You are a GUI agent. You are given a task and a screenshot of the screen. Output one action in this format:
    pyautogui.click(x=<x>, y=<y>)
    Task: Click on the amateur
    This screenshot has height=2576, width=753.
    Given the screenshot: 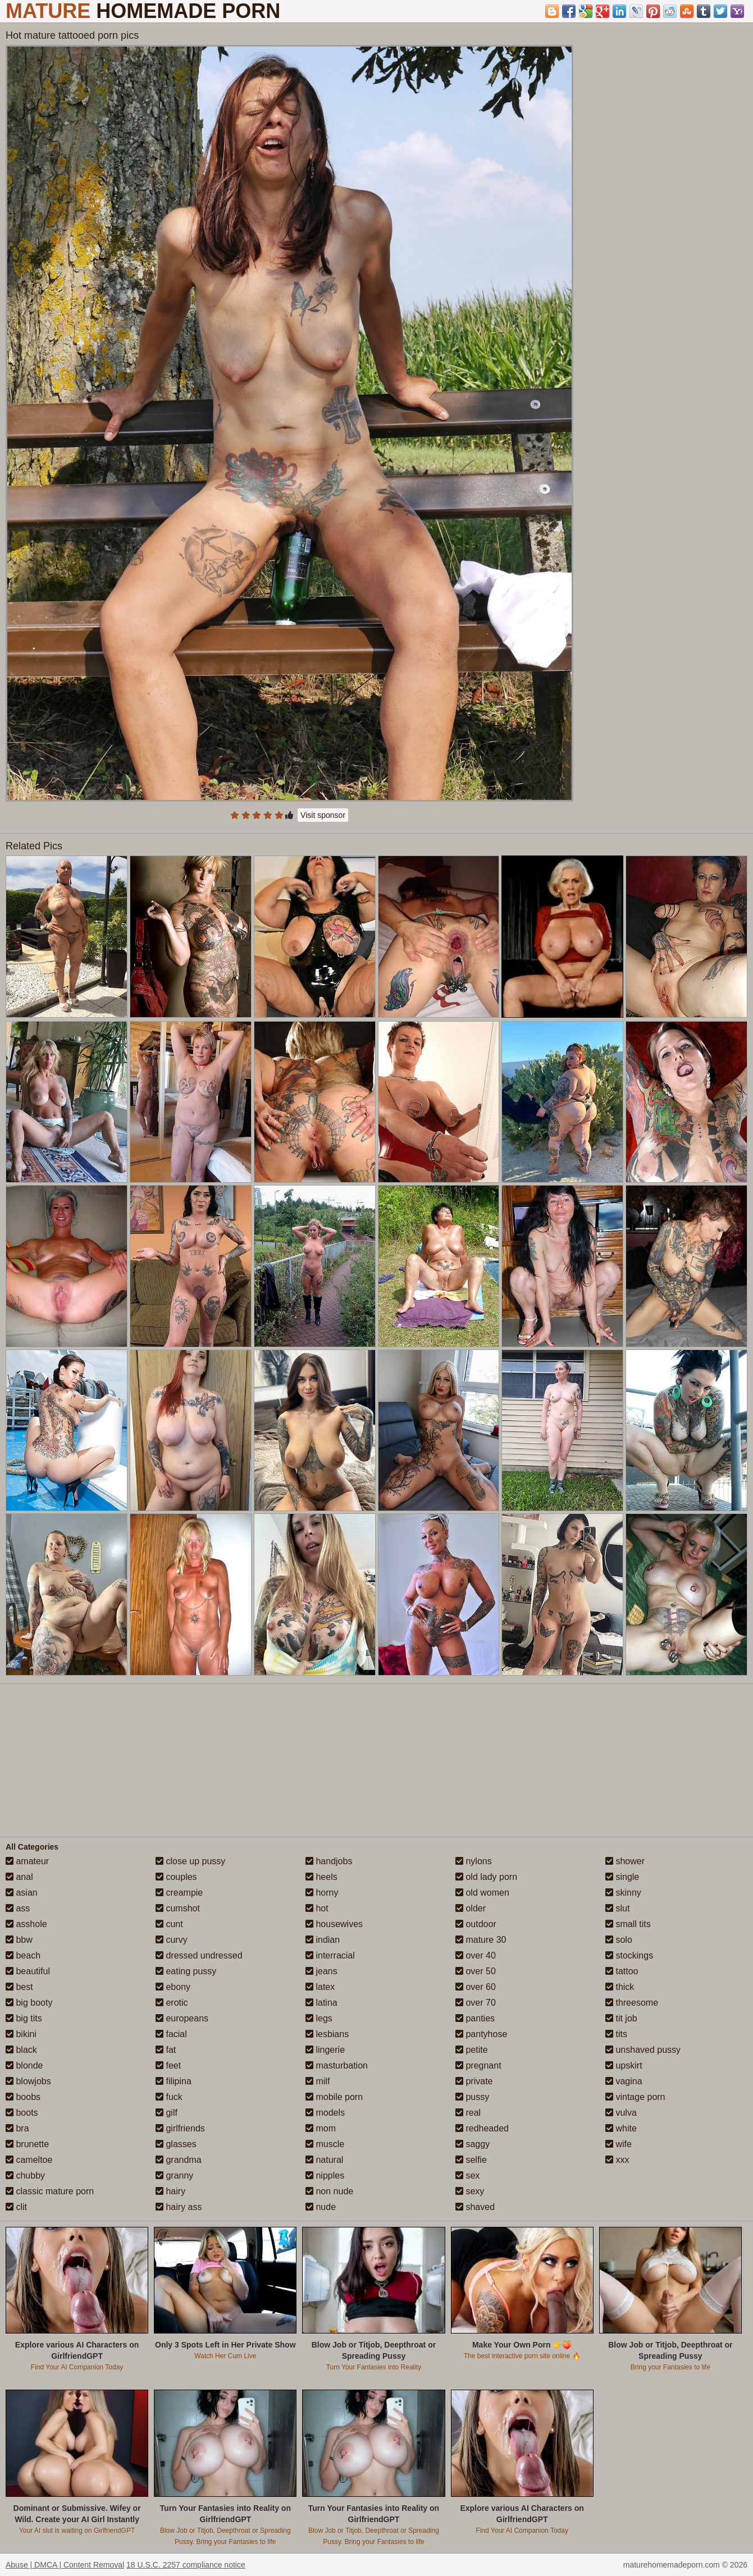 What is the action you would take?
    pyautogui.click(x=27, y=1861)
    